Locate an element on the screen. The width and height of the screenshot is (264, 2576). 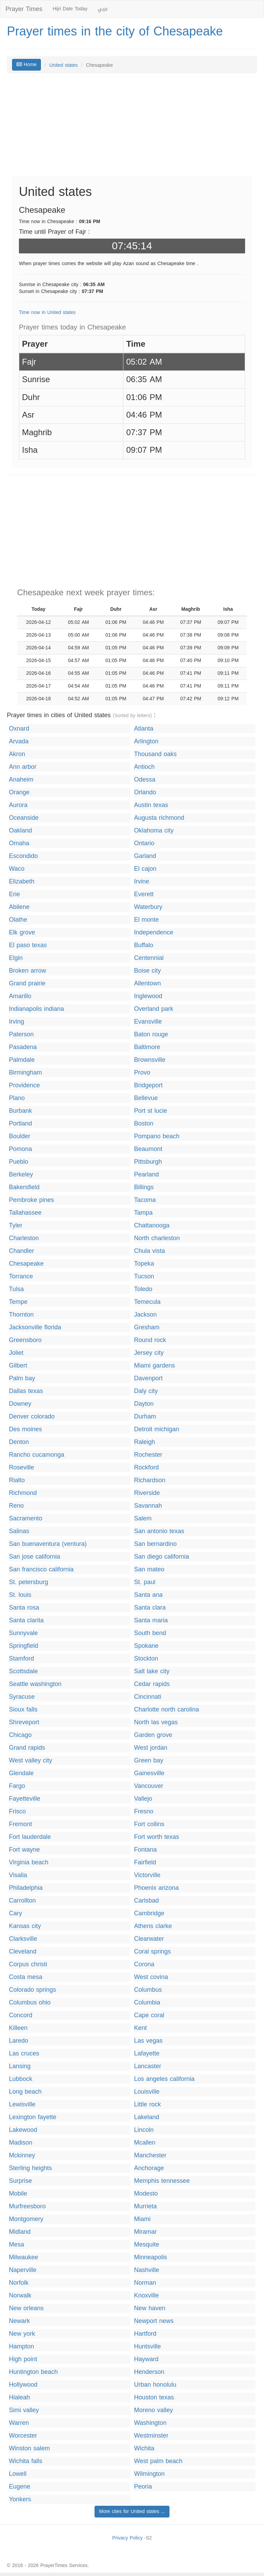
Hollywood is located at coordinates (23, 2384).